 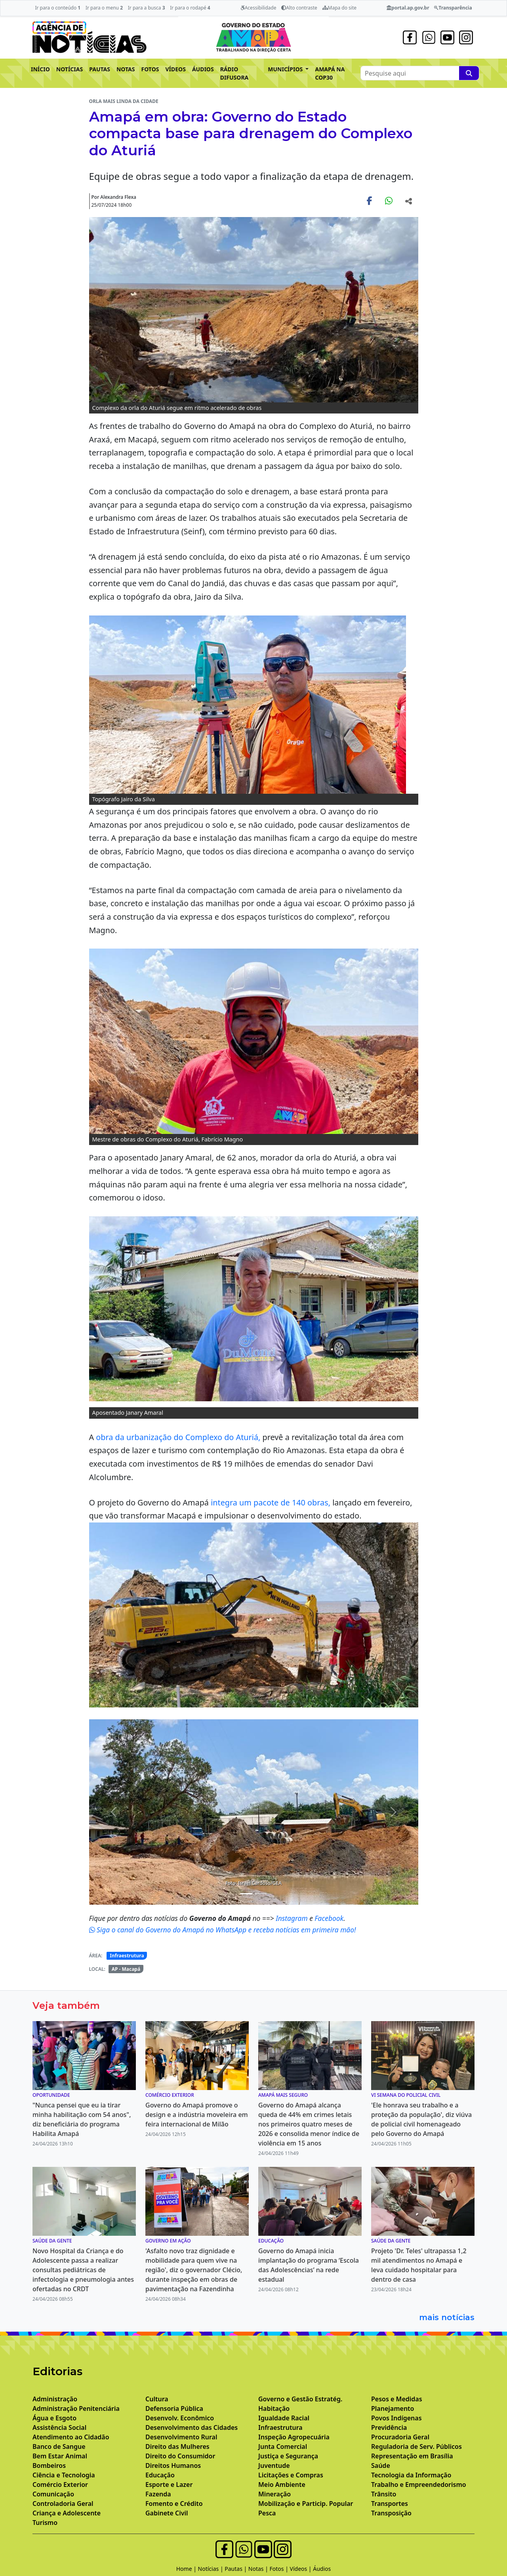 I want to click on Pesos e Medidas, so click(x=396, y=2399).